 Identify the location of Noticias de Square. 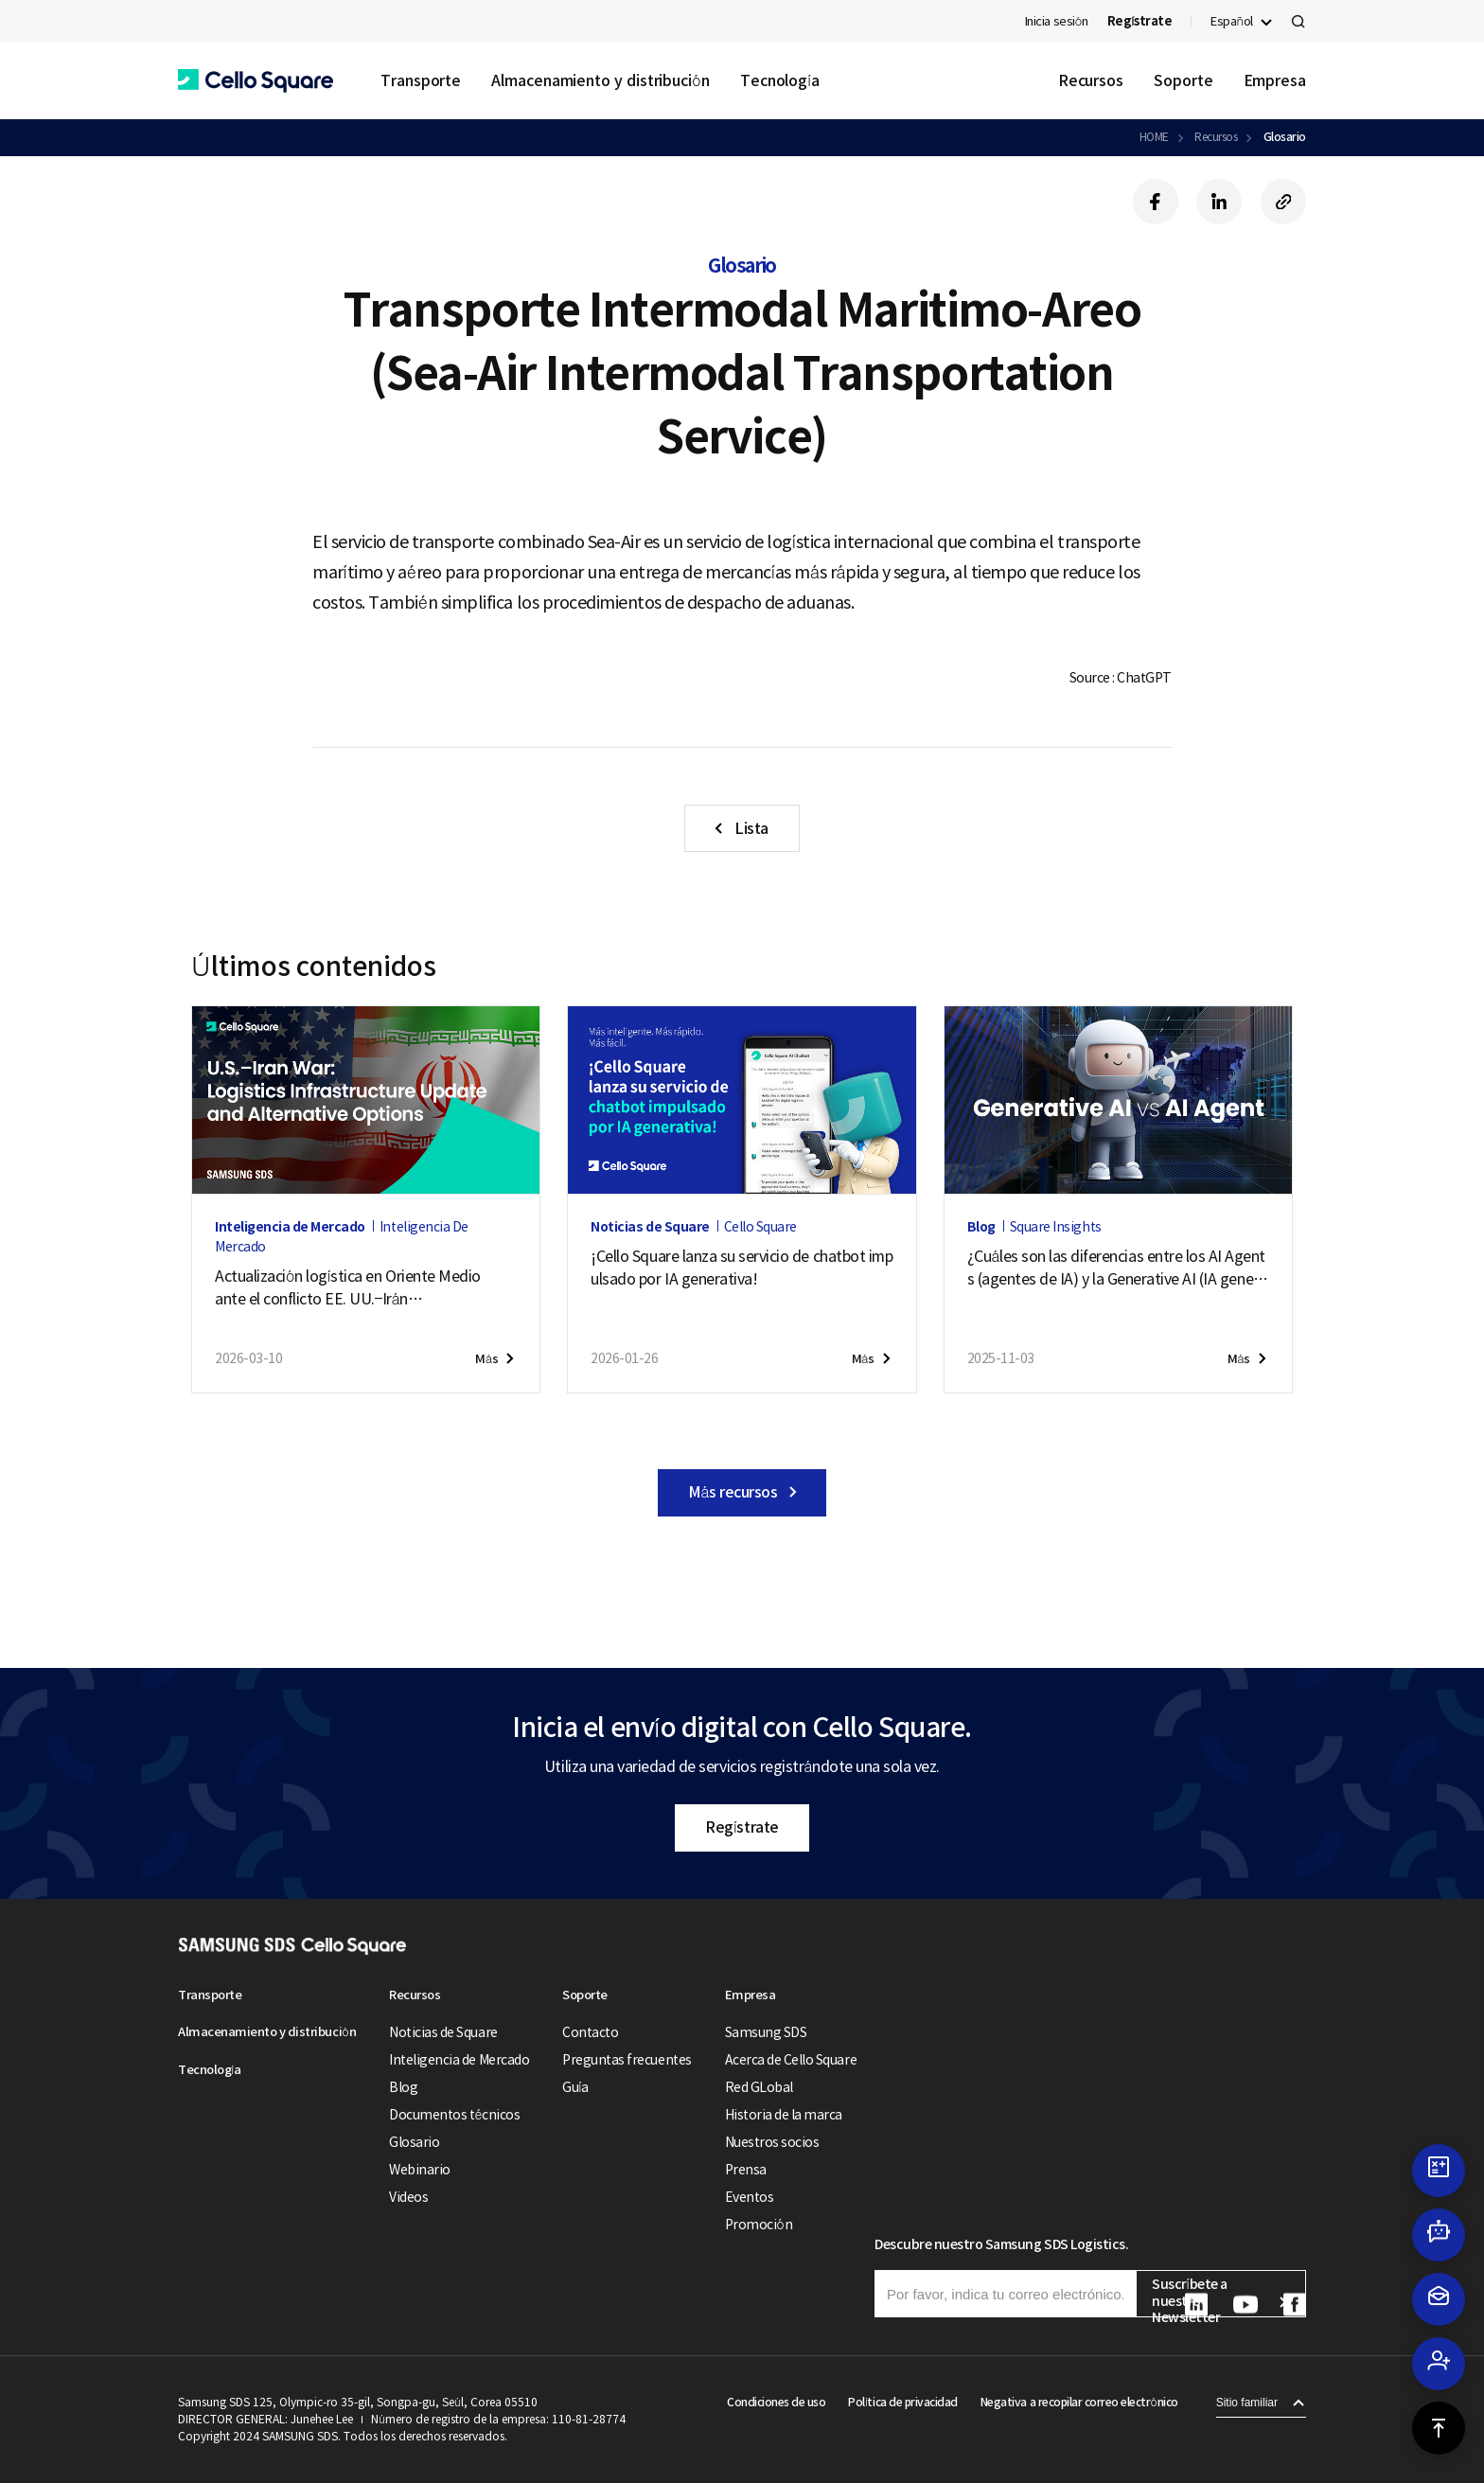
(443, 2032).